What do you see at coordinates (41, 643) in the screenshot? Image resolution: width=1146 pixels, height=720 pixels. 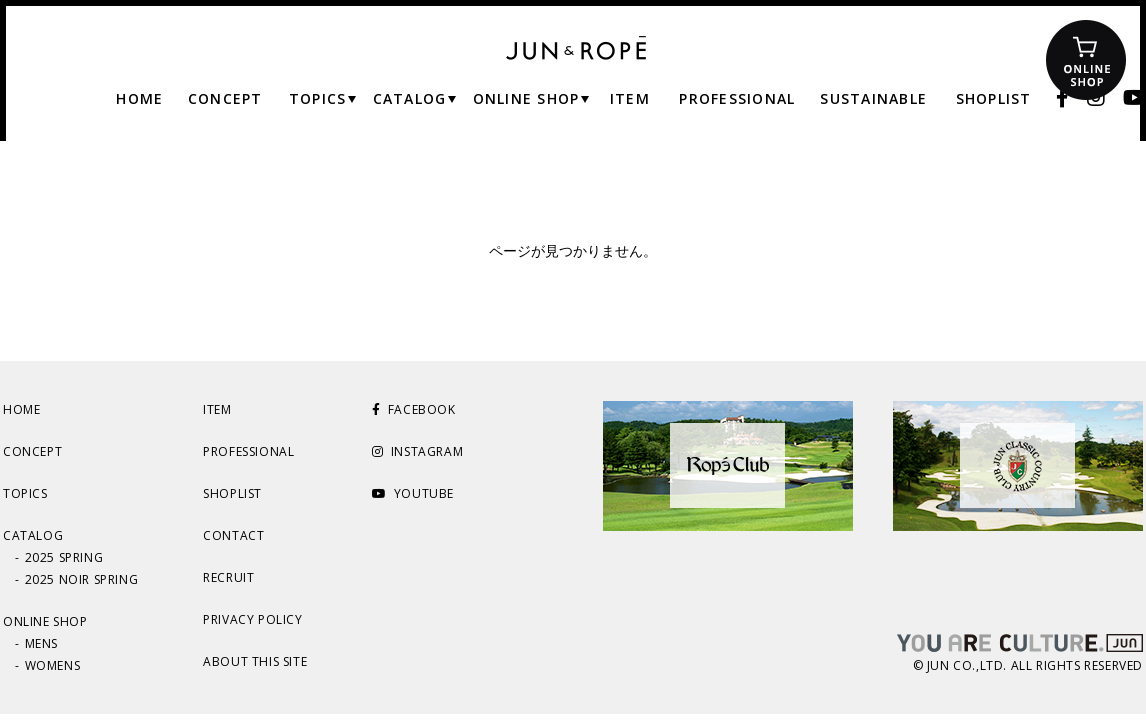 I see `MENS` at bounding box center [41, 643].